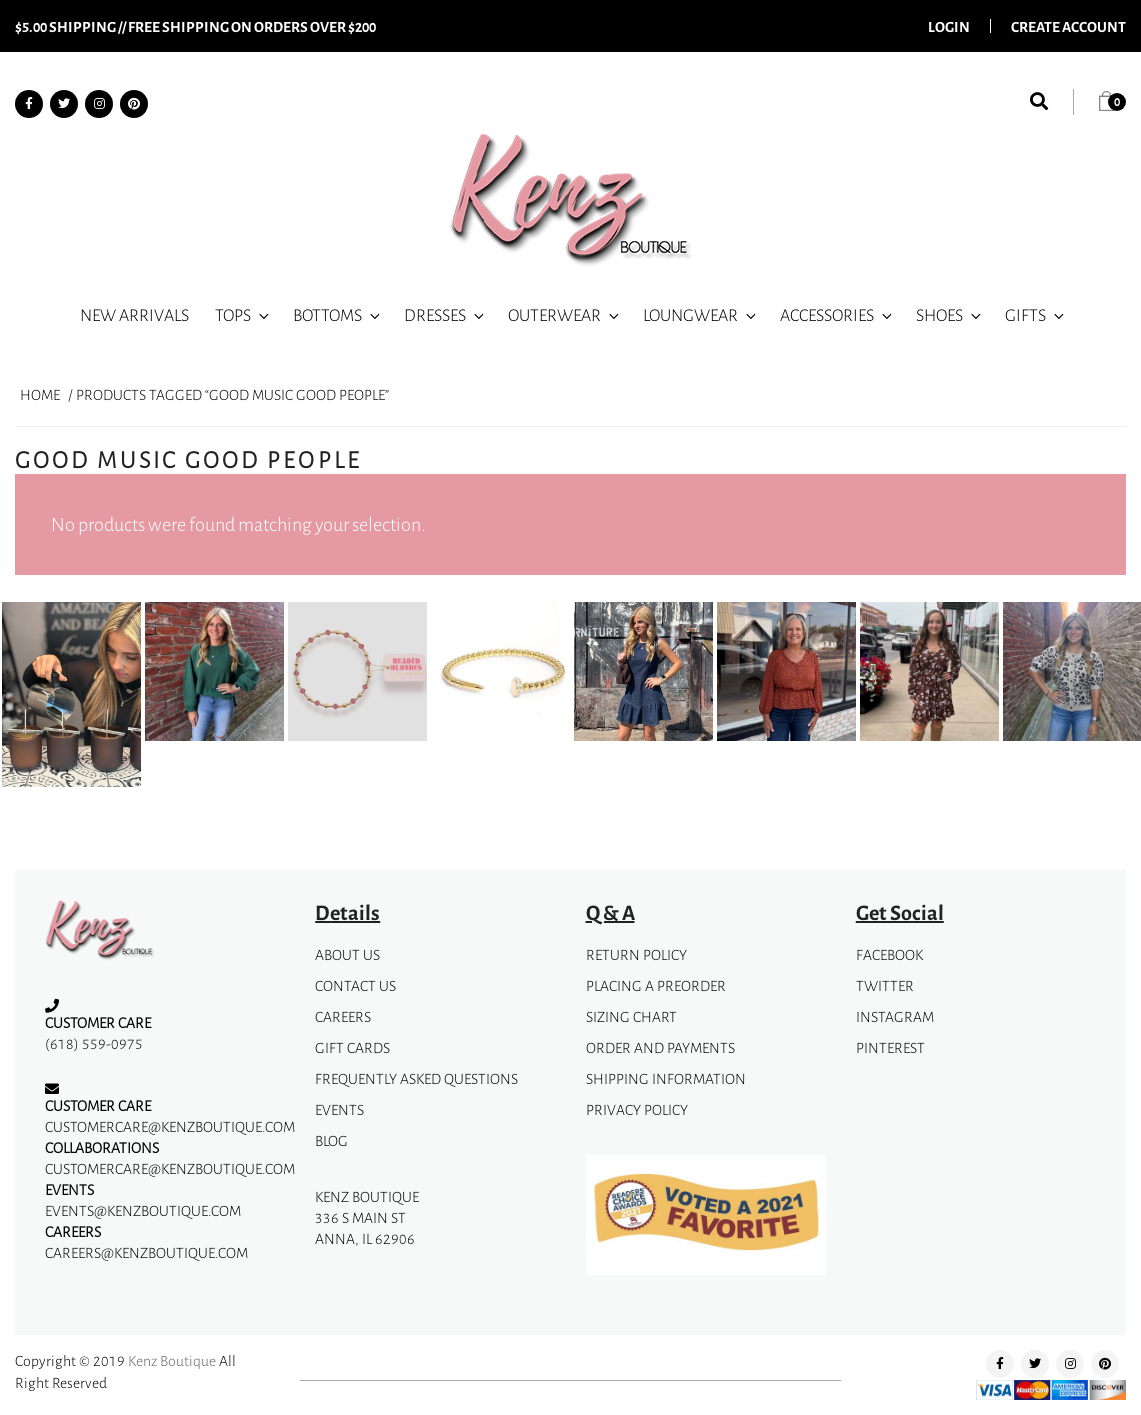  Describe the element at coordinates (837, 315) in the screenshot. I see `Accessories` at that location.